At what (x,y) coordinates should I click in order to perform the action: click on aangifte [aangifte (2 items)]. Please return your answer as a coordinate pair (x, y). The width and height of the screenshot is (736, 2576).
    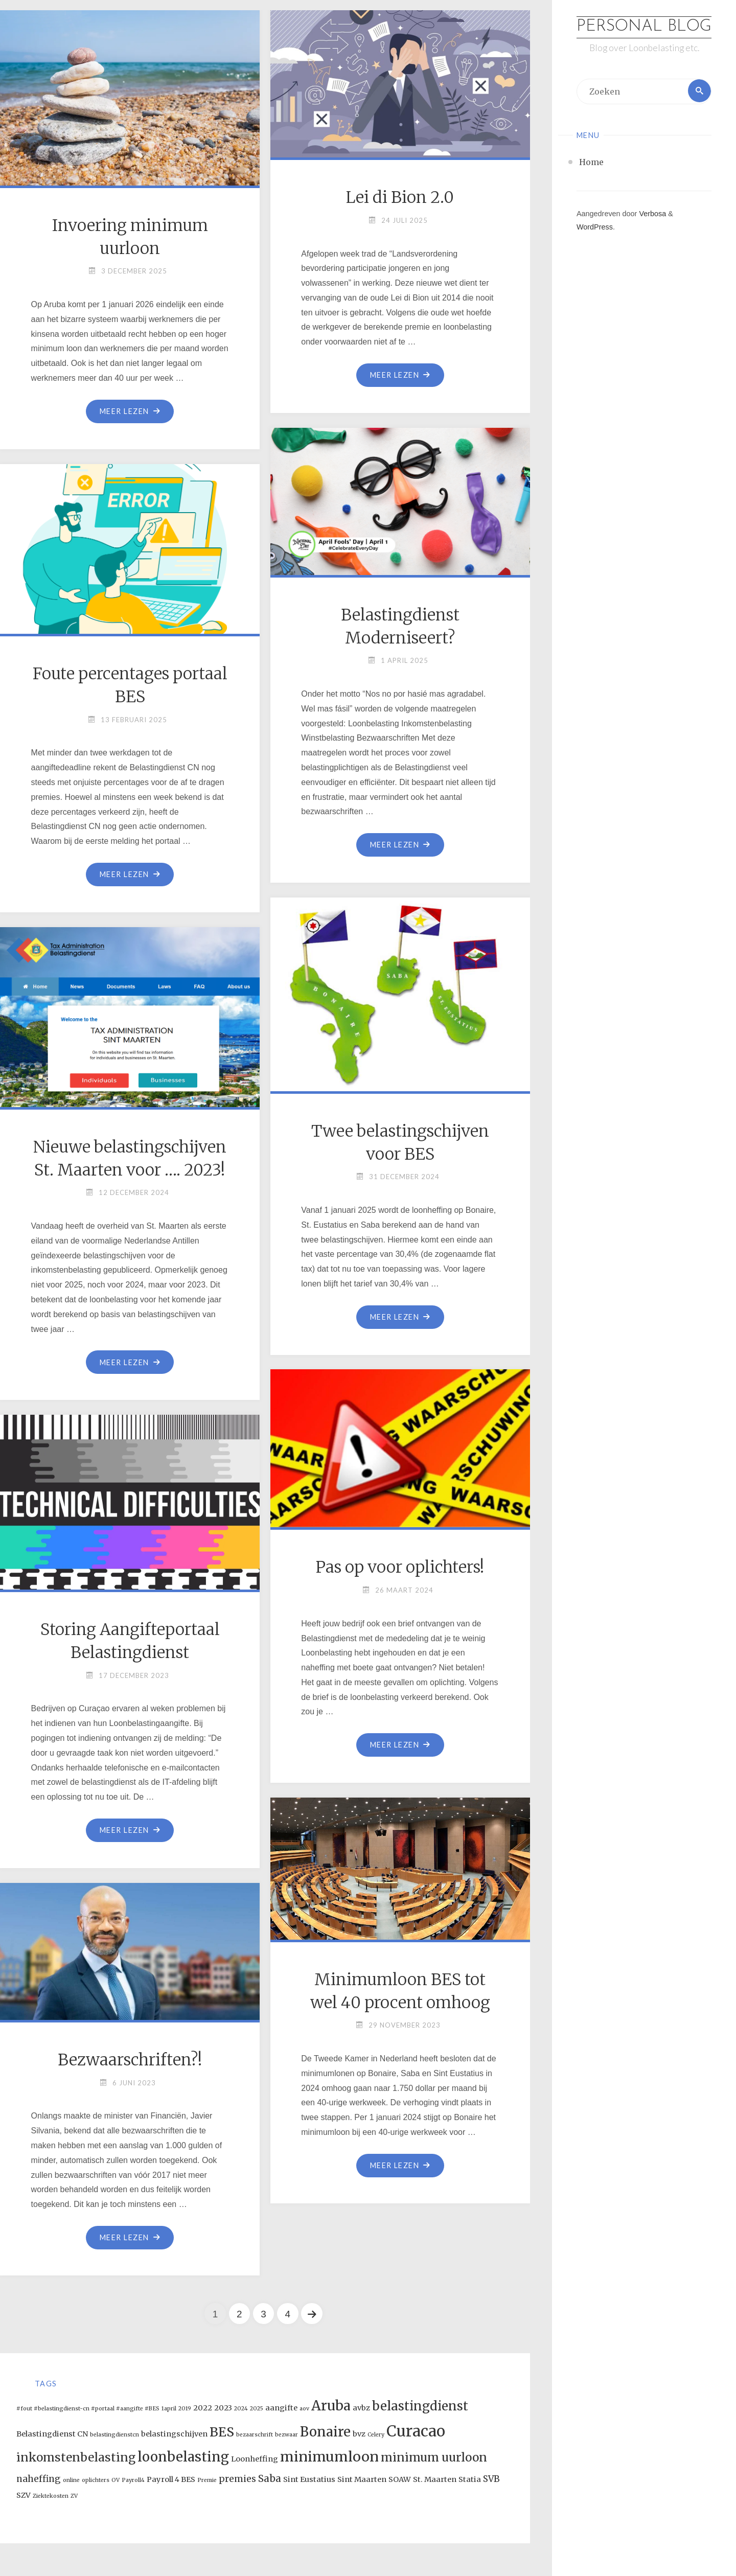
    Looking at the image, I should click on (281, 2407).